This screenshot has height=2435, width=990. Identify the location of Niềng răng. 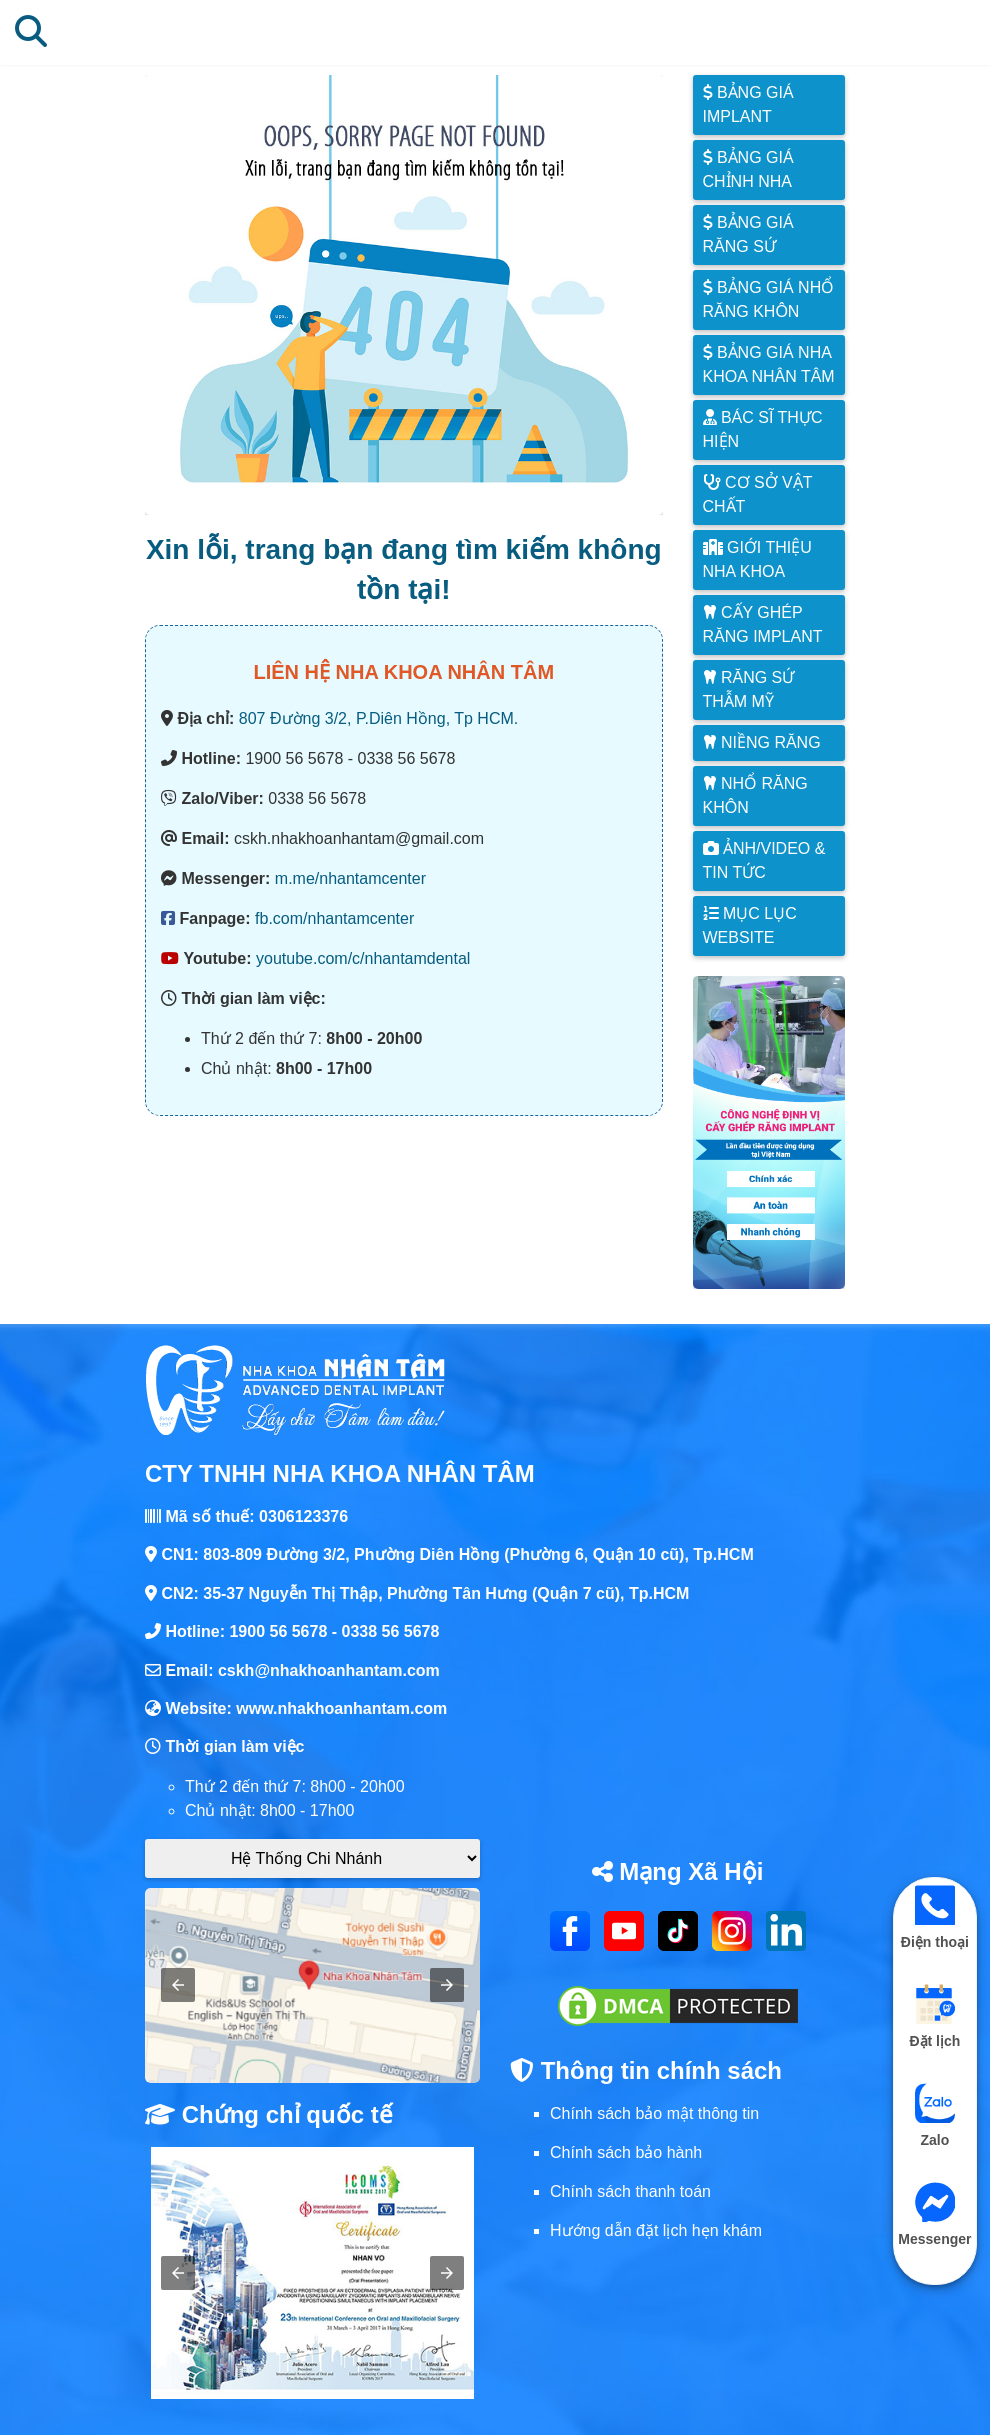
(762, 742).